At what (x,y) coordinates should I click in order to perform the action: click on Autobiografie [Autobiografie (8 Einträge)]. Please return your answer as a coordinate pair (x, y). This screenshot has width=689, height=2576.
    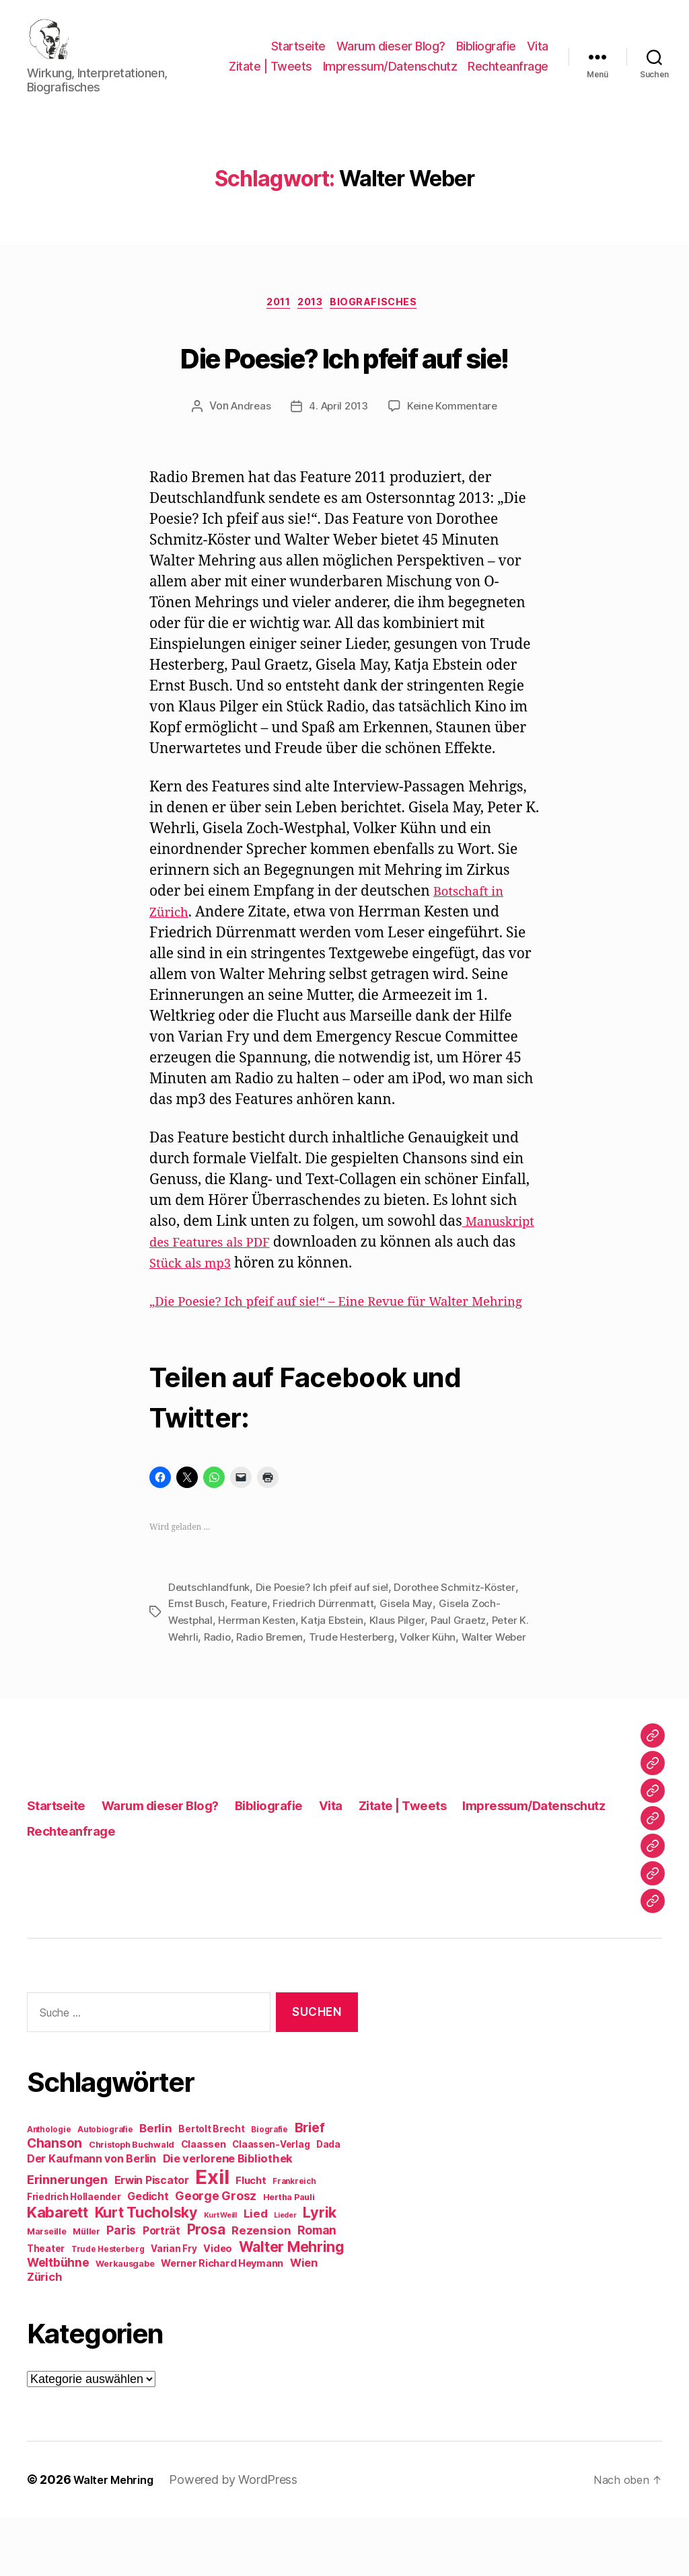
    Looking at the image, I should click on (105, 2188).